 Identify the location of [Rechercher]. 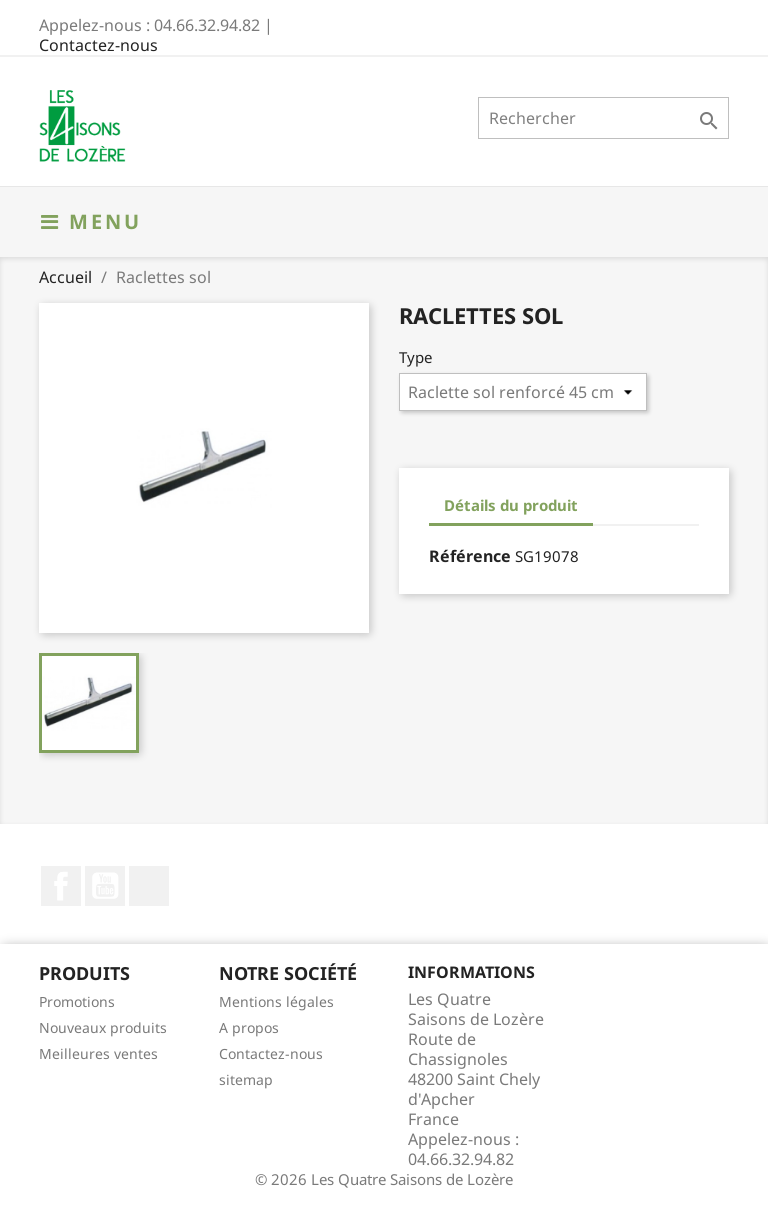
(603, 118).